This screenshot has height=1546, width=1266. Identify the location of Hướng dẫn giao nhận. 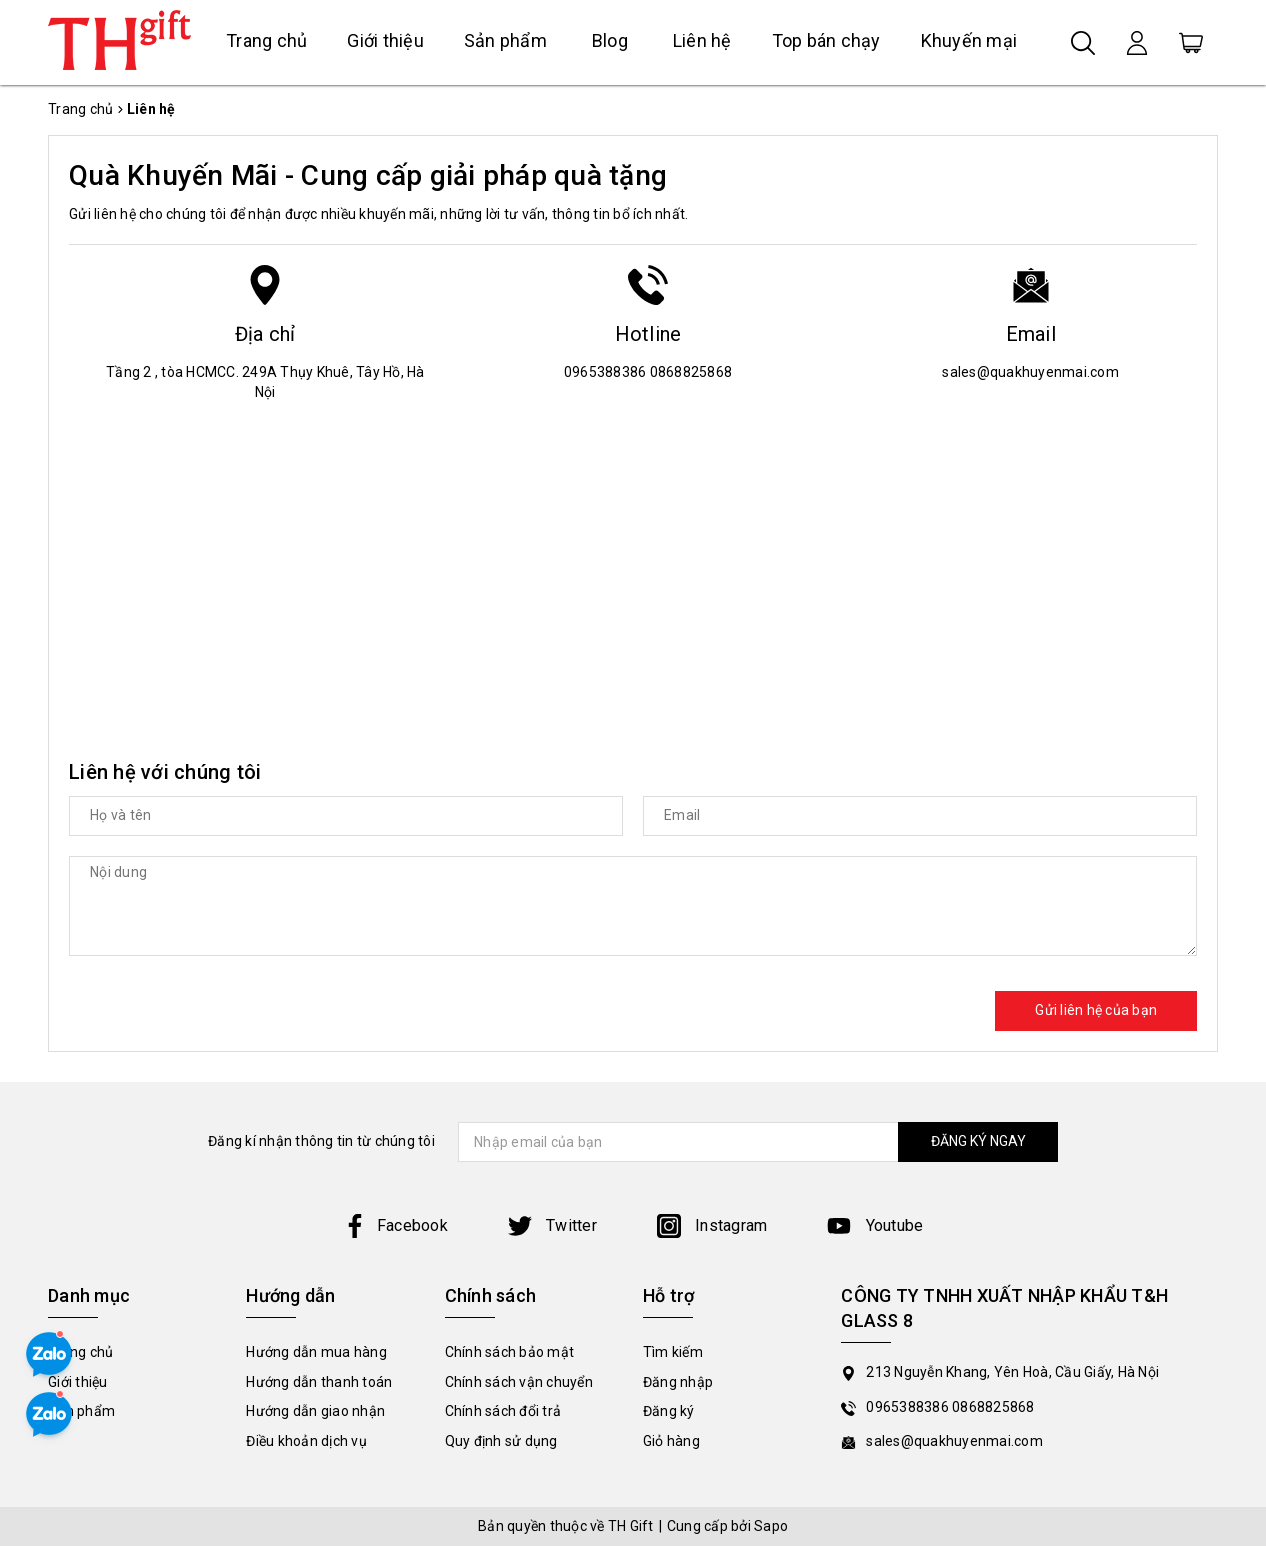
(315, 1411).